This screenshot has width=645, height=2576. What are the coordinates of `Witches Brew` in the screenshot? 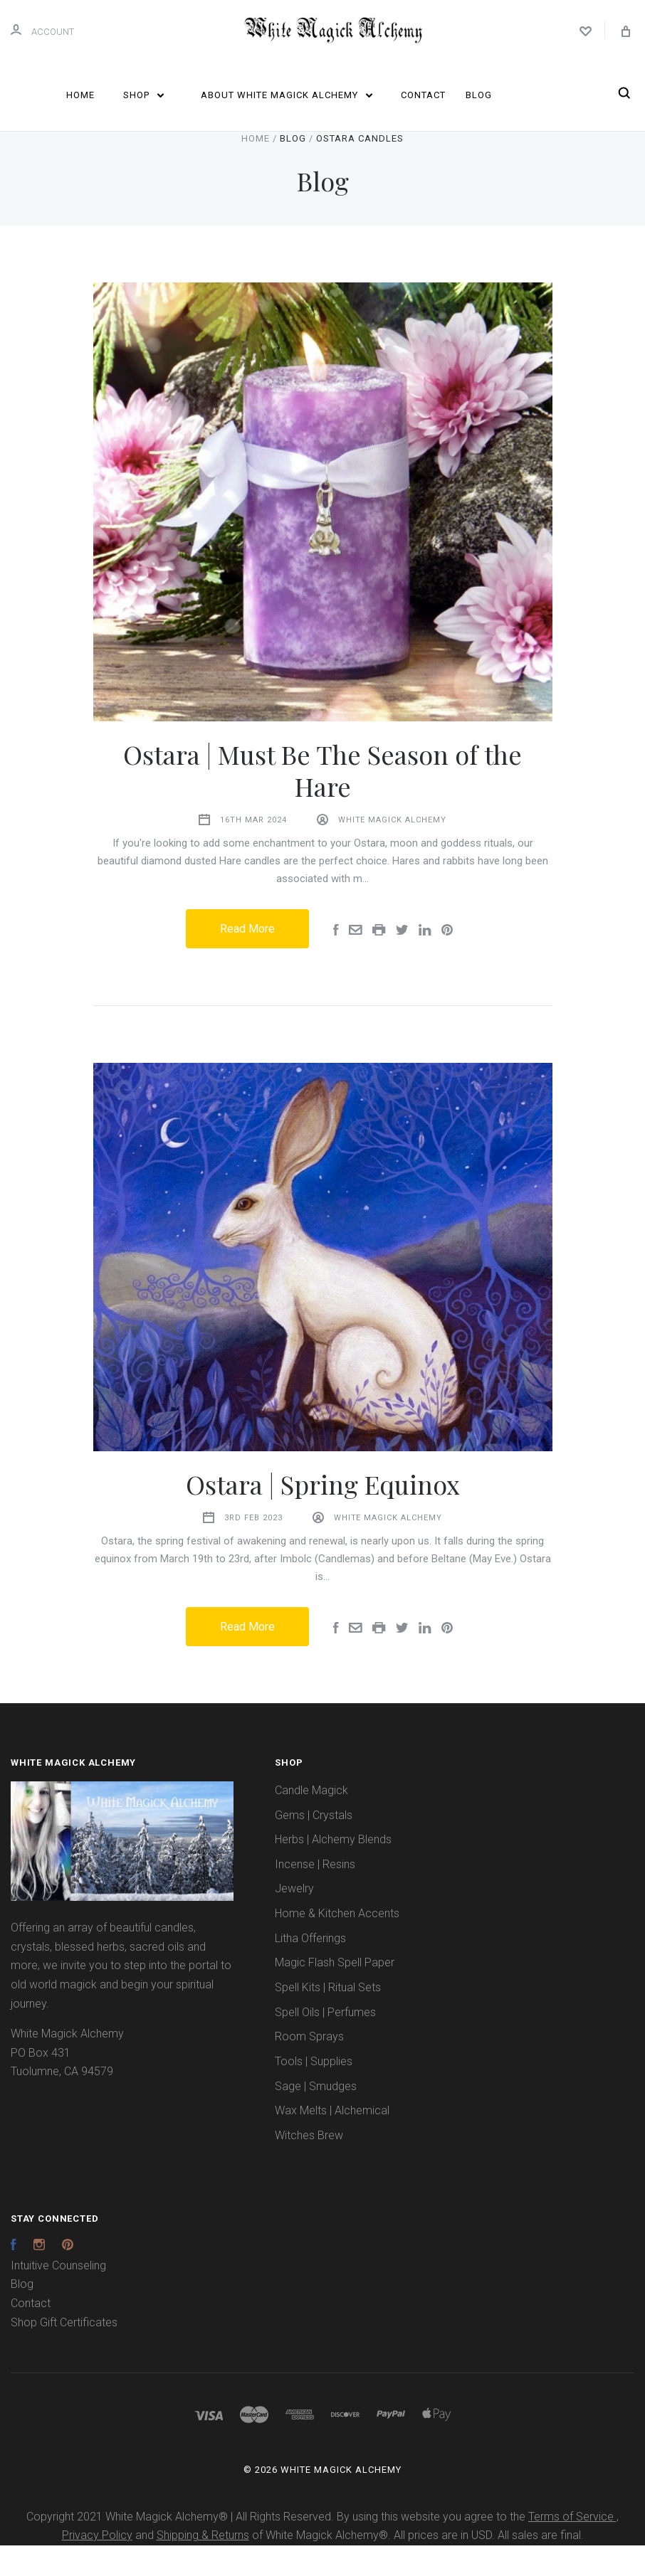 It's located at (309, 2166).